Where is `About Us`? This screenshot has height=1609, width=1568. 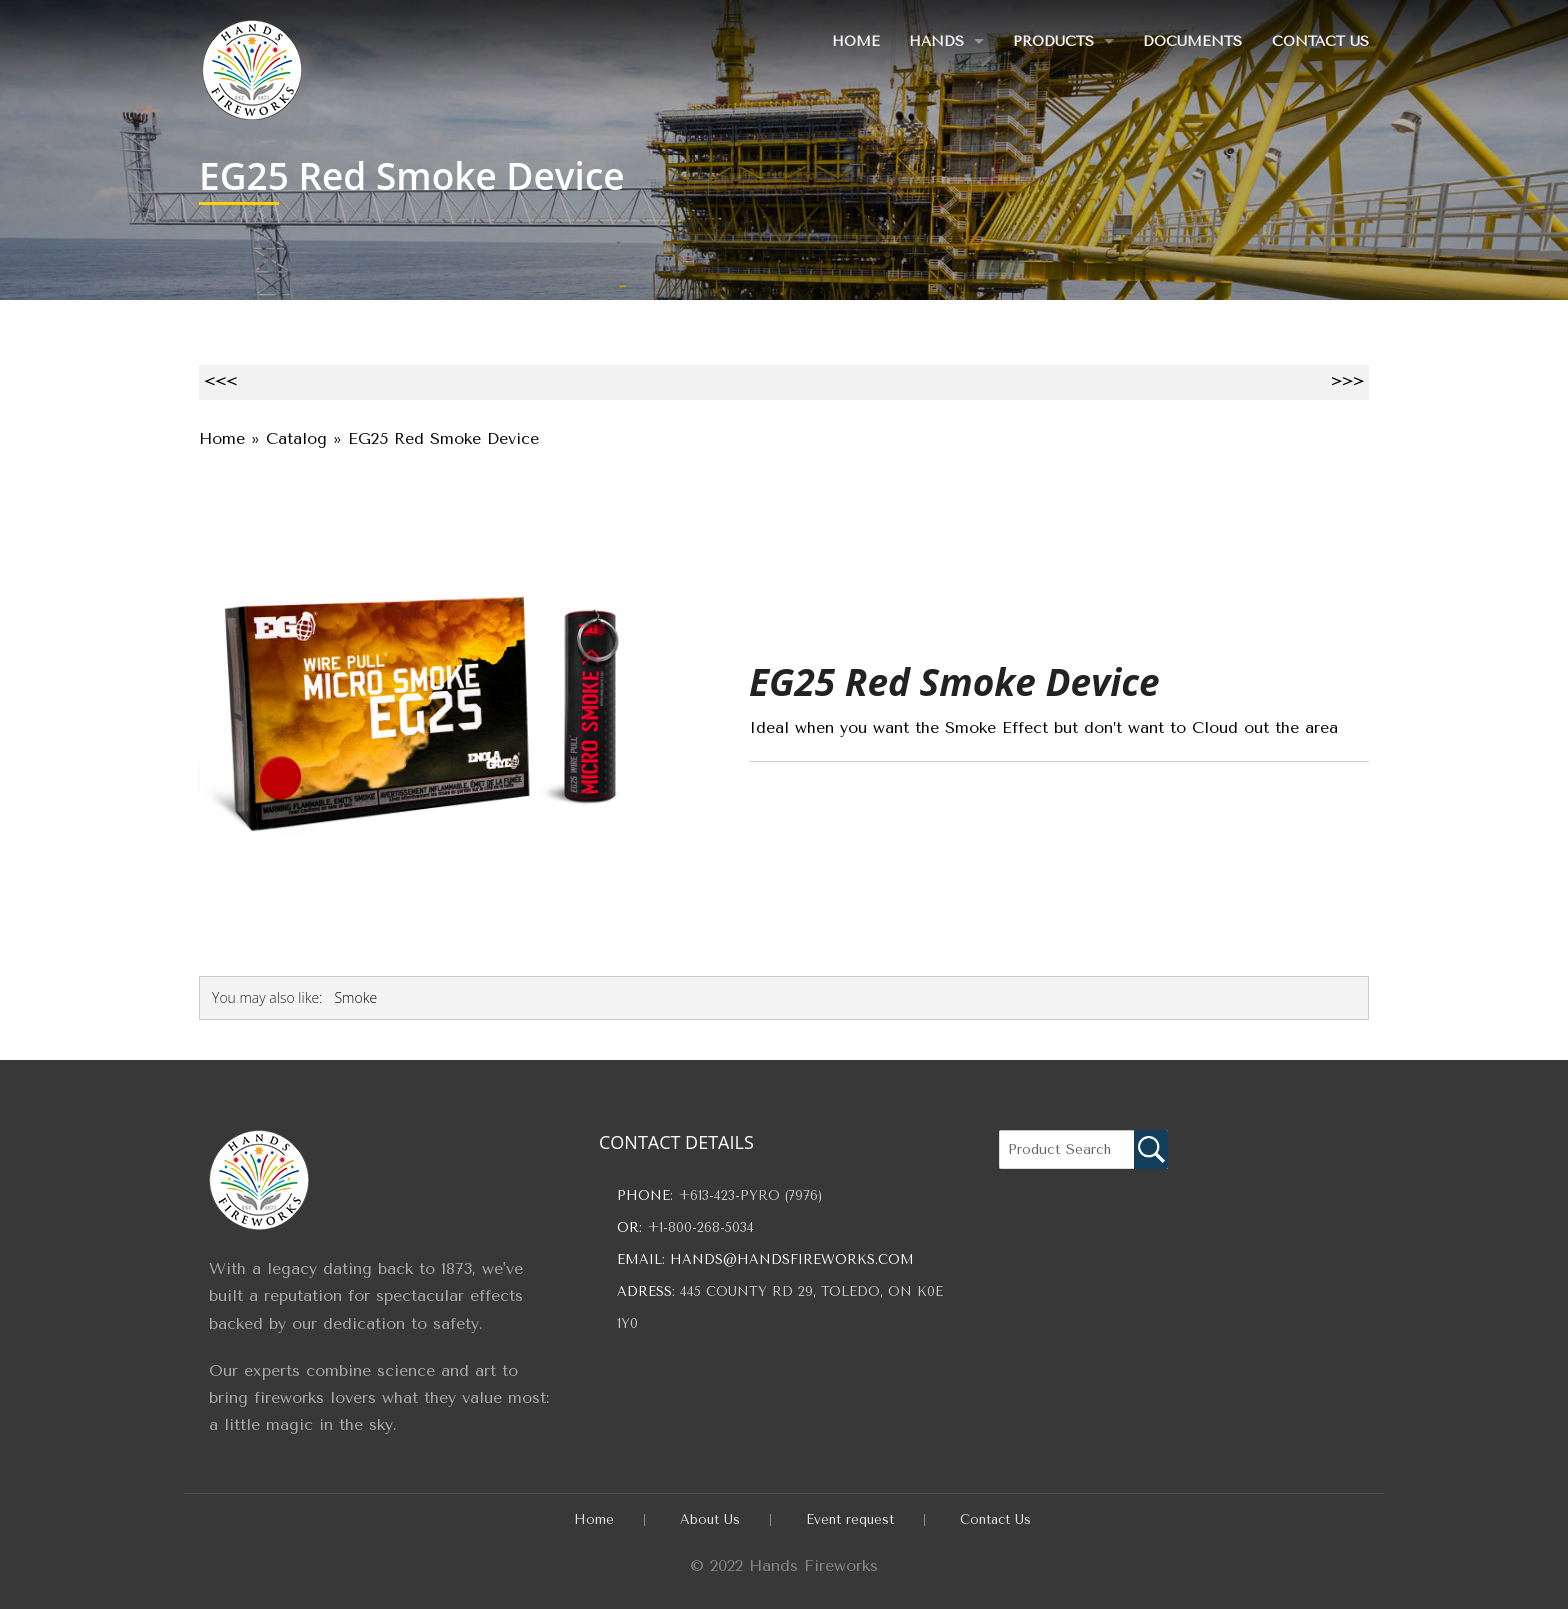 About Us is located at coordinates (710, 1519).